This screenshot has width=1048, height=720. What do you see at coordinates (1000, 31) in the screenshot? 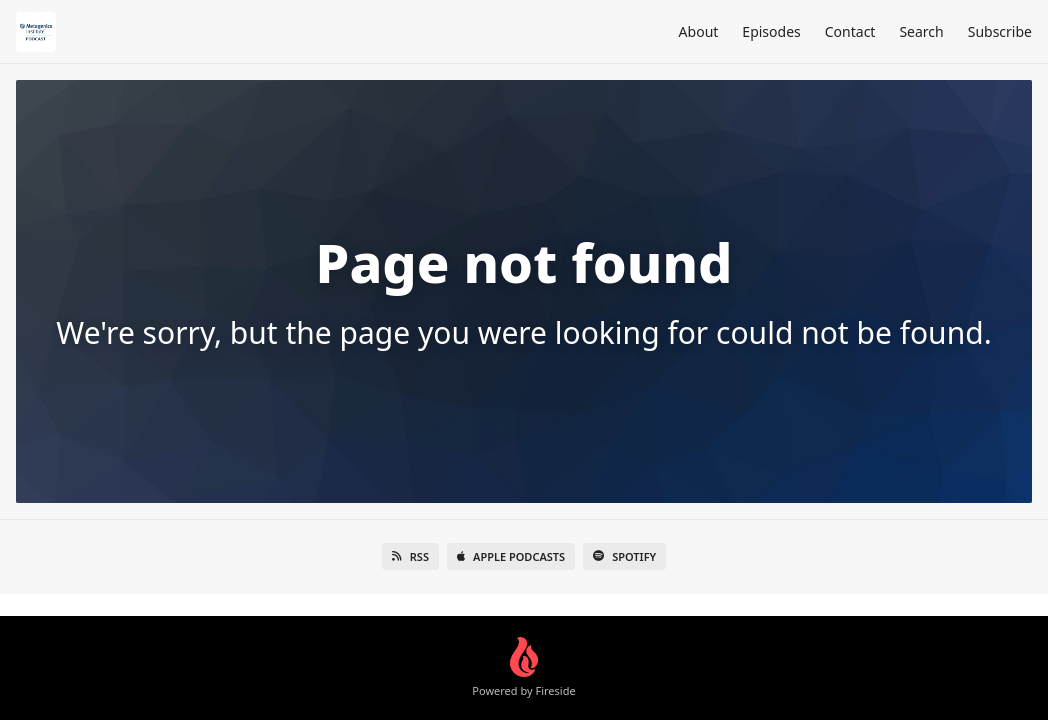
I see `Subscribe` at bounding box center [1000, 31].